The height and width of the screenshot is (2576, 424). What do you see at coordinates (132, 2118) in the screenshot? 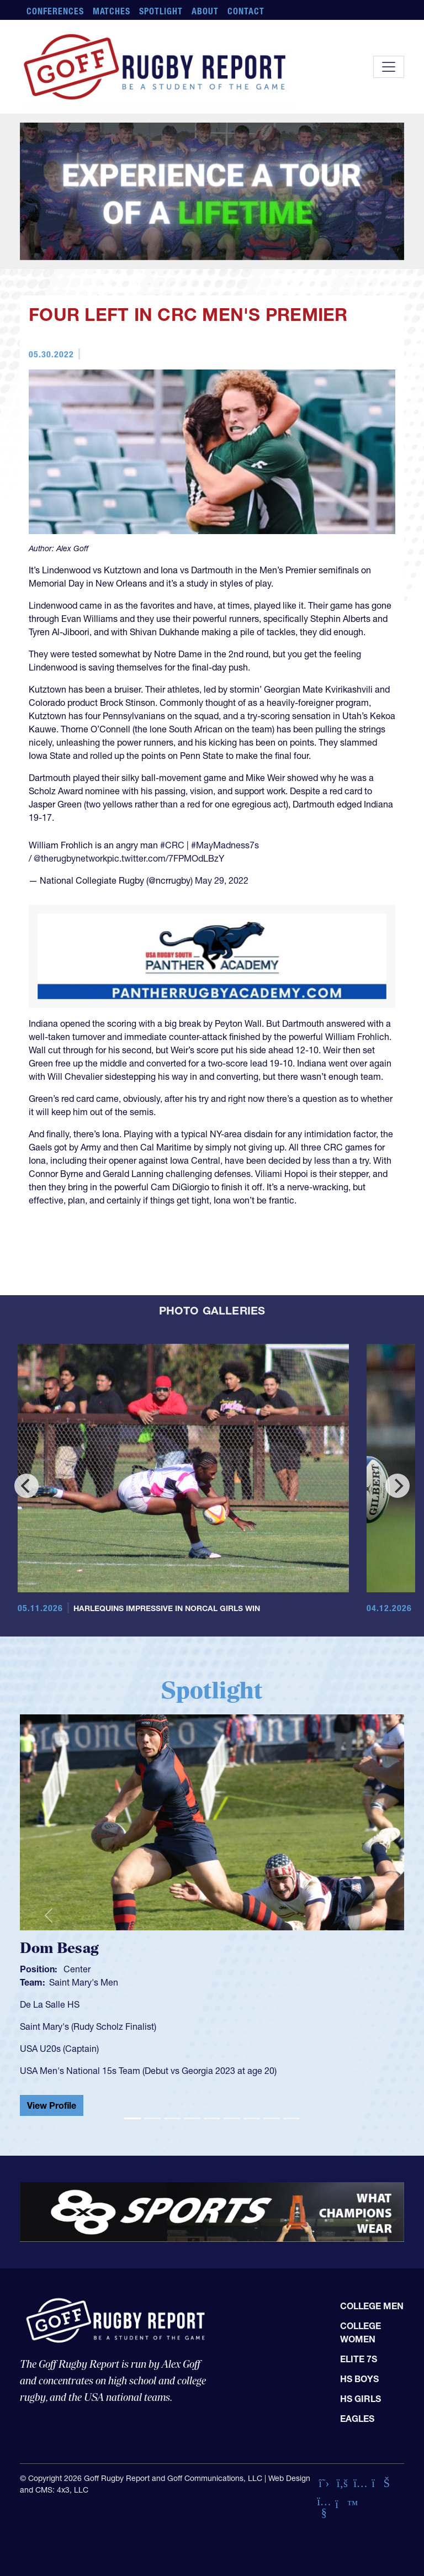
I see `[Slide 1]` at bounding box center [132, 2118].